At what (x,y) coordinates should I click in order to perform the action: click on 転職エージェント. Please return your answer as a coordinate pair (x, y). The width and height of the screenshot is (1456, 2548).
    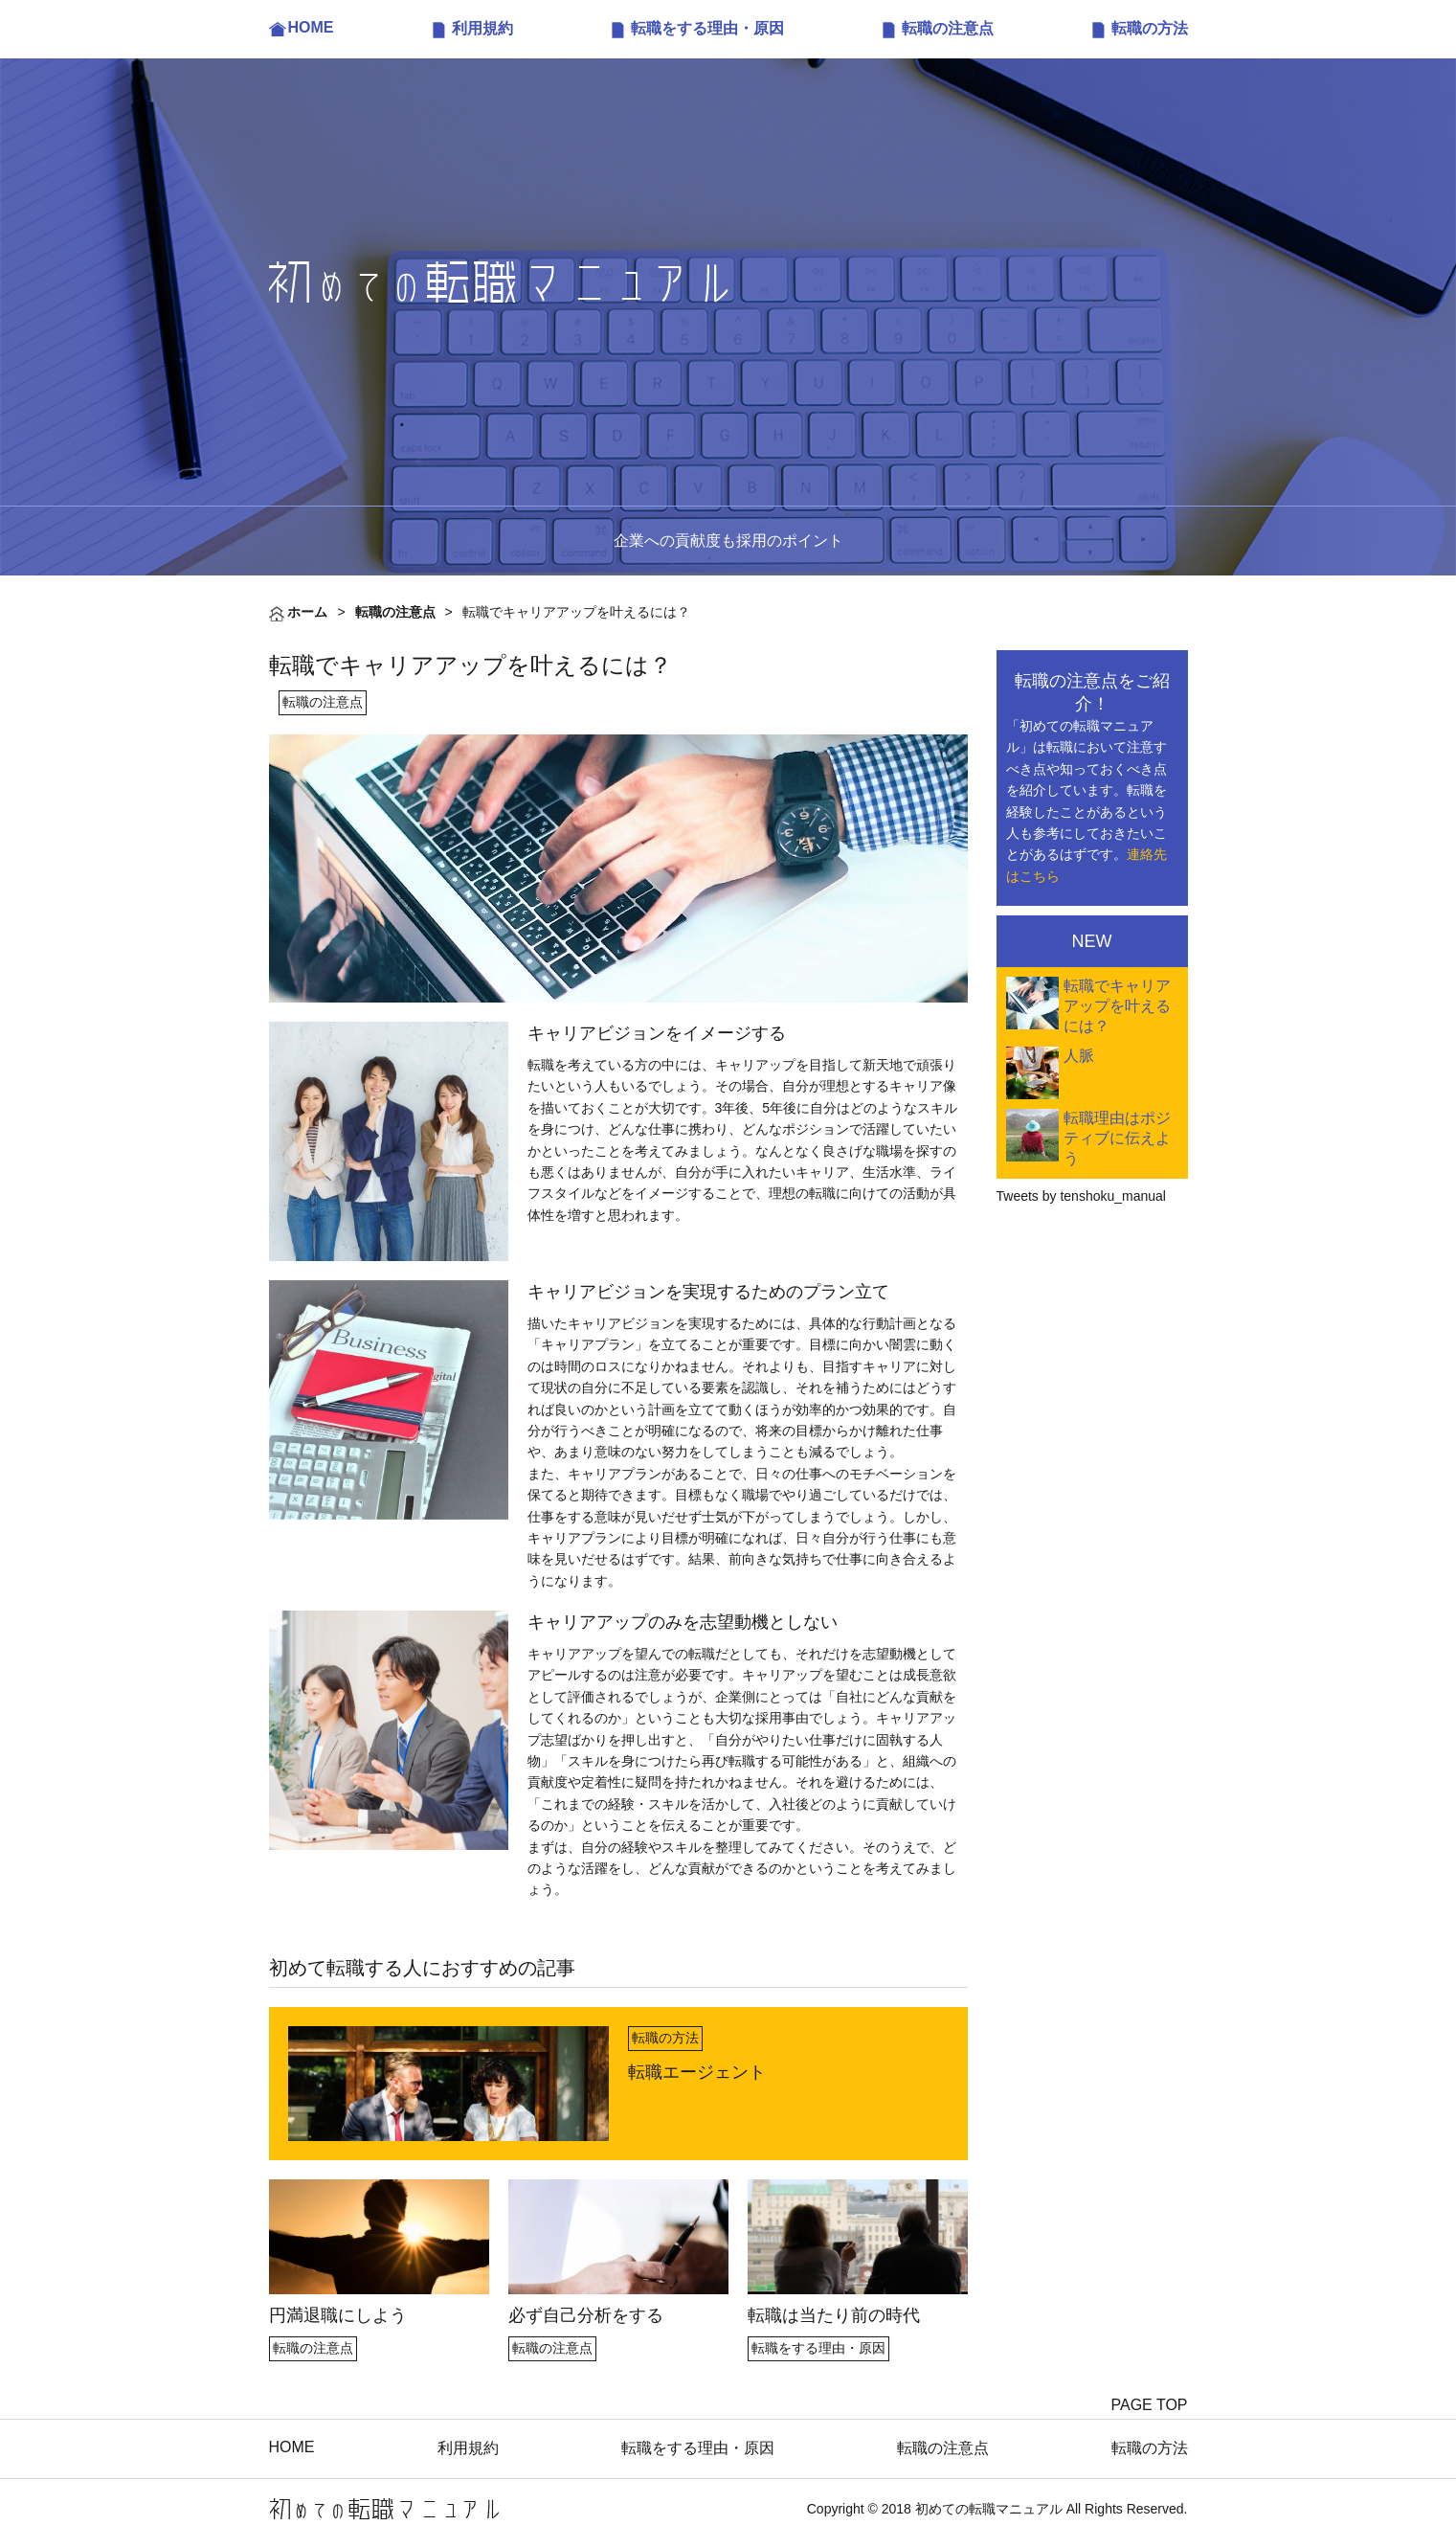
    Looking at the image, I should click on (697, 2072).